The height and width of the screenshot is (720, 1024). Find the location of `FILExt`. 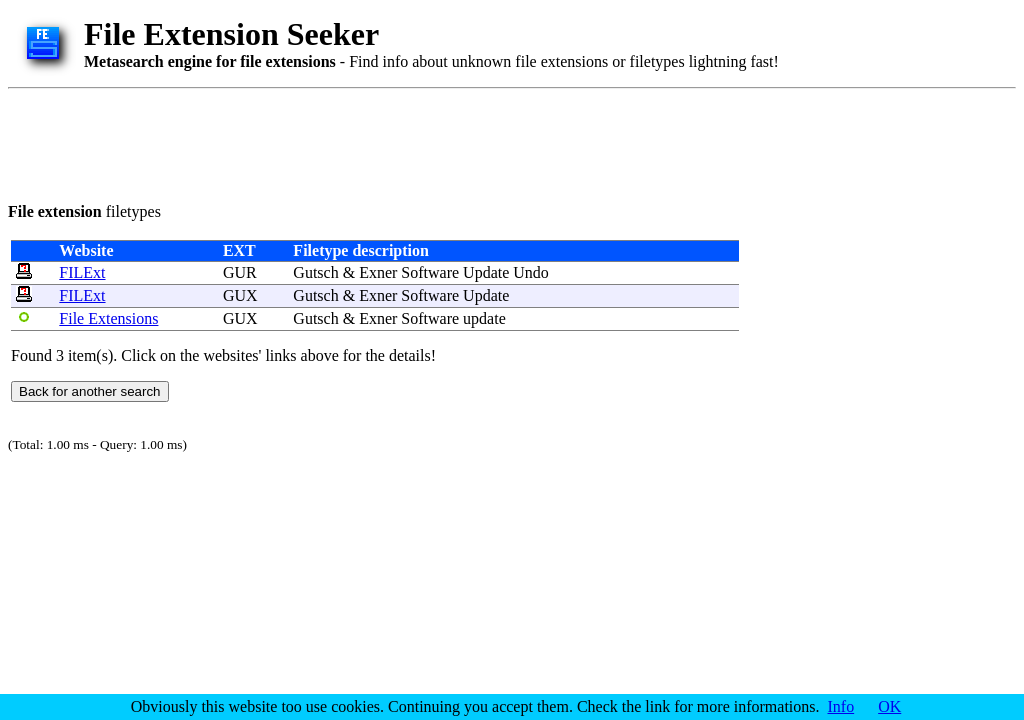

FILExt is located at coordinates (82, 272).